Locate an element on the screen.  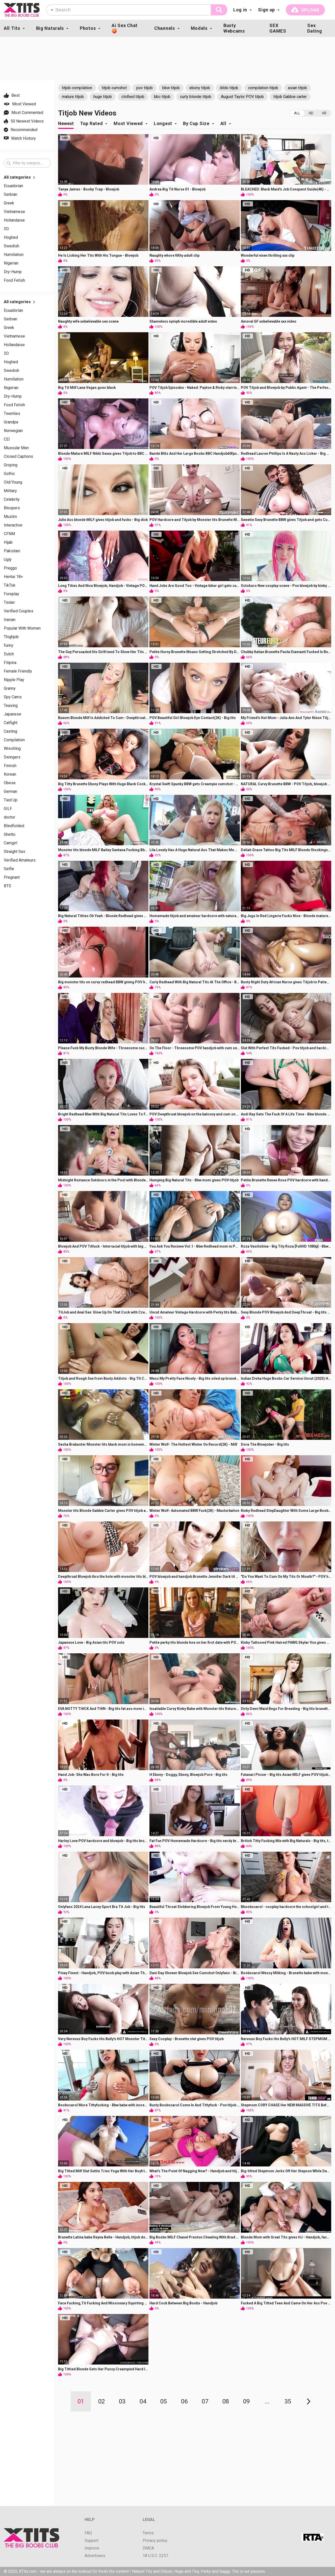
Popular With Women is located at coordinates (22, 628).